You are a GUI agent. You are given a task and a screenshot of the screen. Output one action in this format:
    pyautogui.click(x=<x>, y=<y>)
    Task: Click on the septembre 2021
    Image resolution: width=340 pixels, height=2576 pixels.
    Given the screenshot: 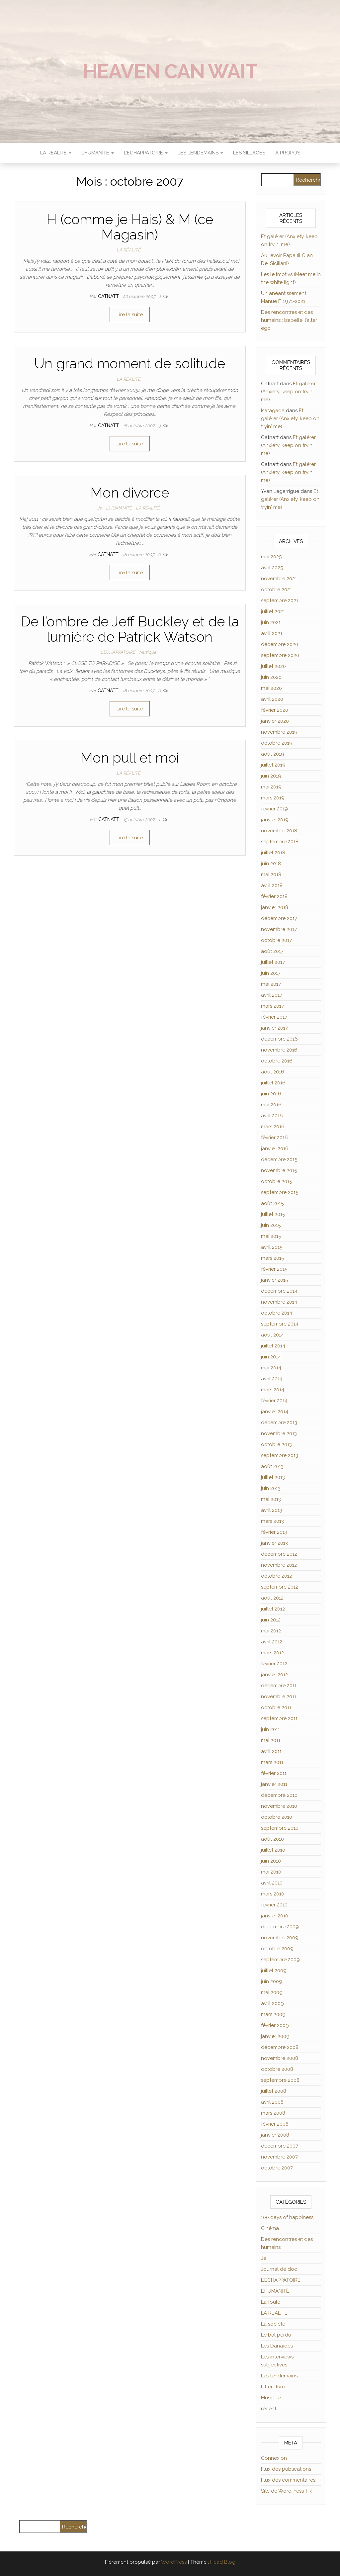 What is the action you would take?
    pyautogui.click(x=279, y=600)
    